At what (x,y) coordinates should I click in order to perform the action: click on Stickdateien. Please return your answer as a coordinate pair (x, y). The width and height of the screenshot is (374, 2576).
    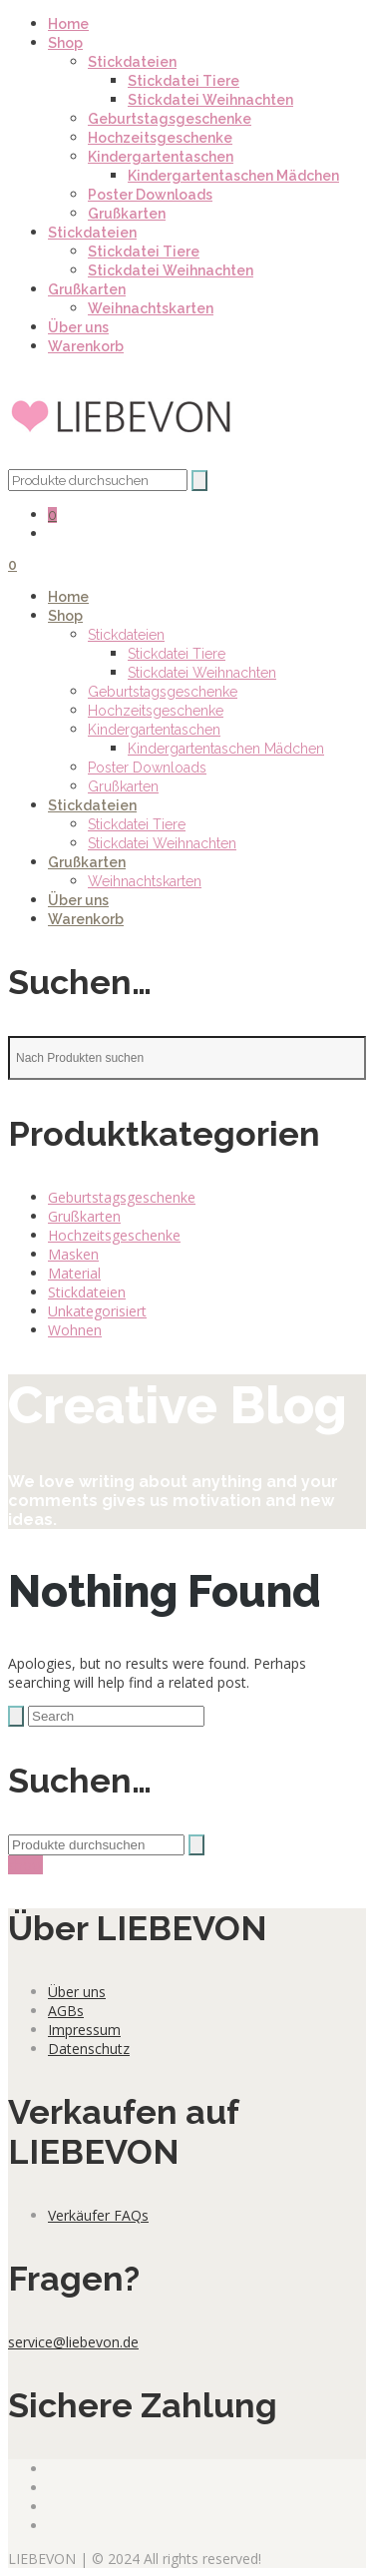
    Looking at the image, I should click on (132, 62).